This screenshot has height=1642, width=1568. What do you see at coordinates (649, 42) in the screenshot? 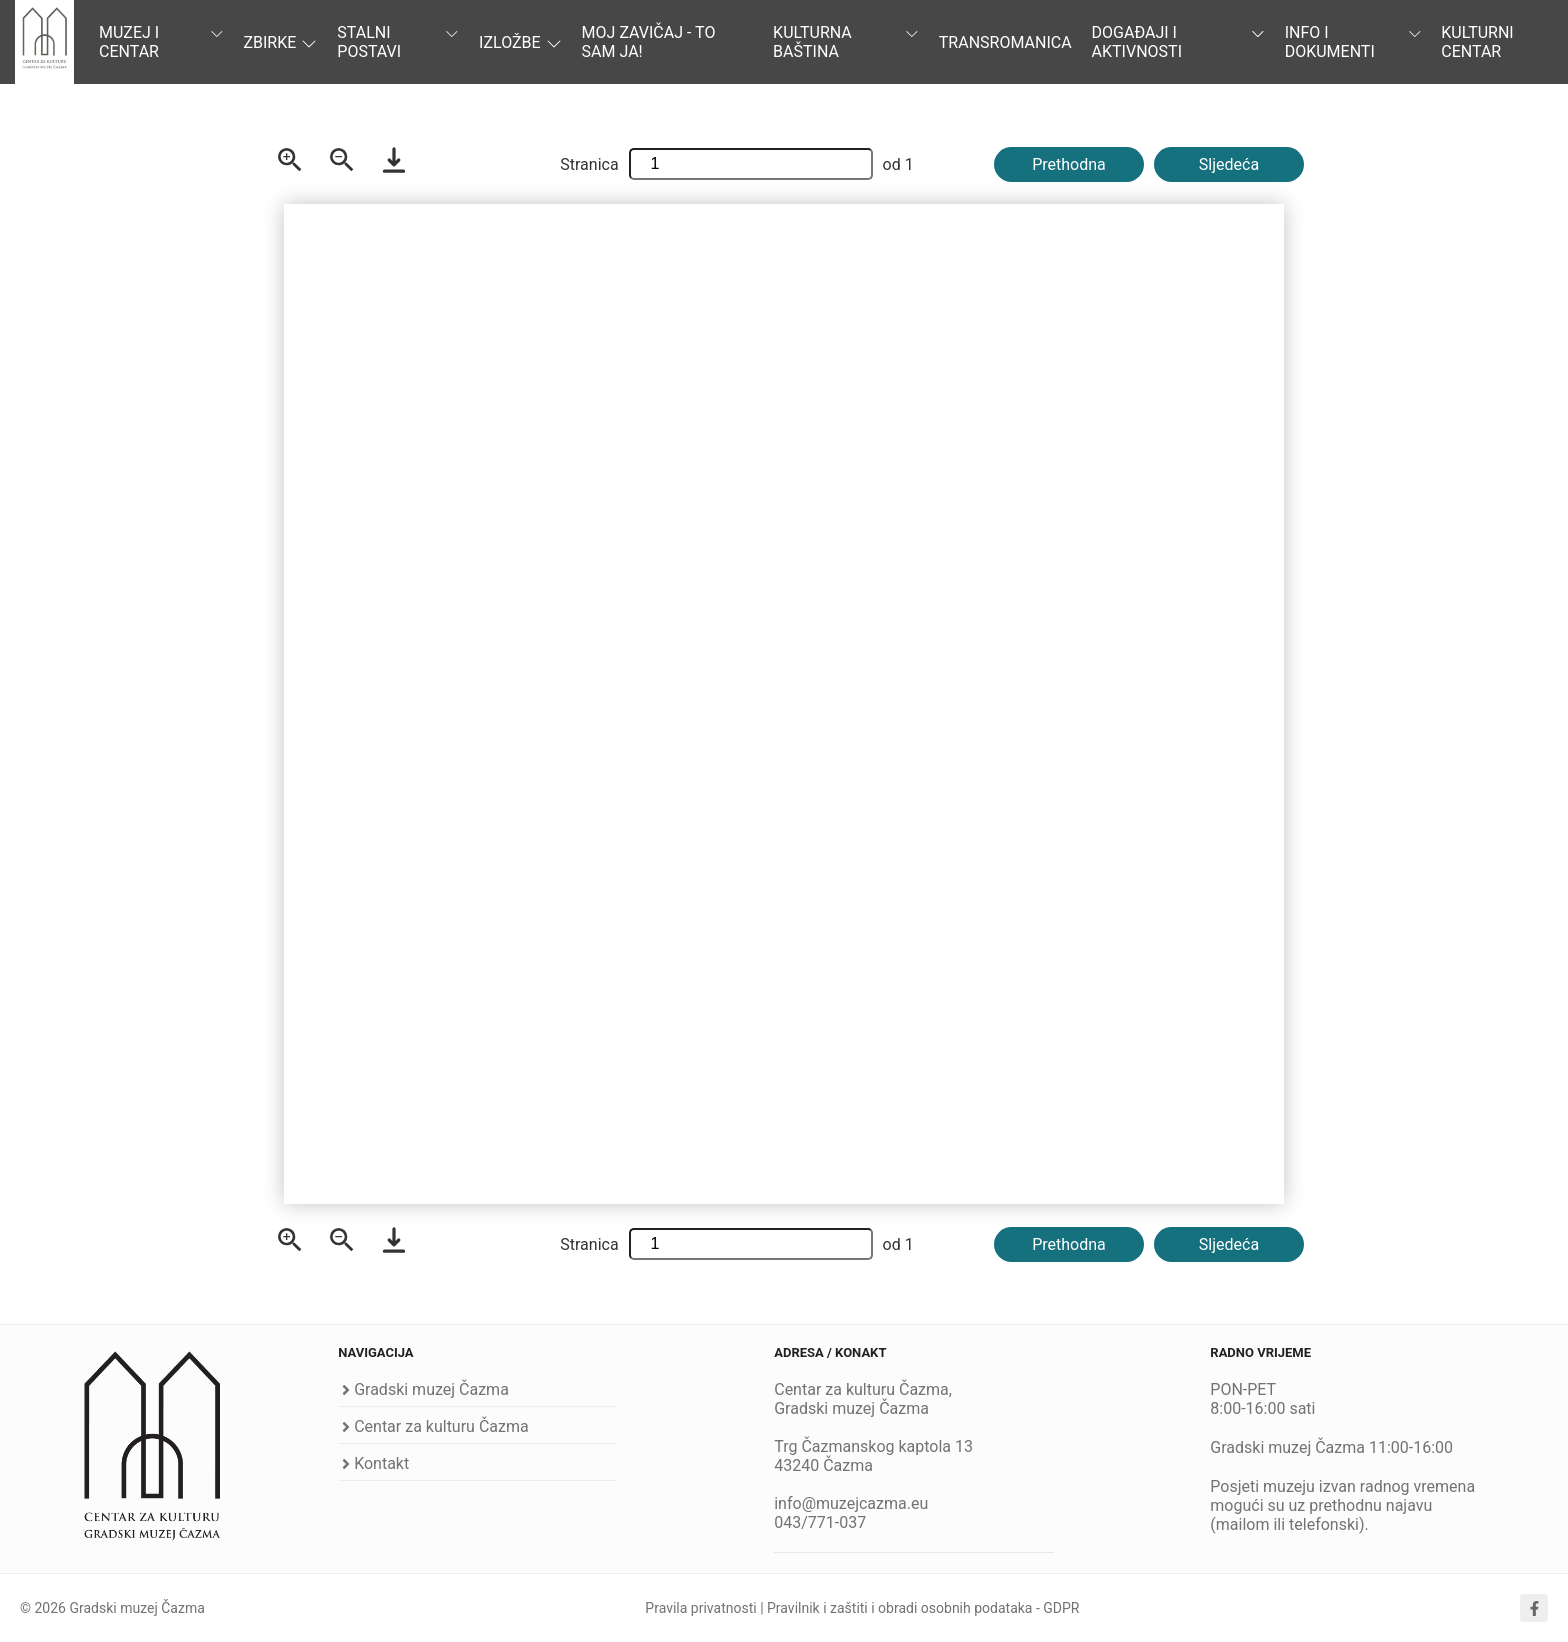
I see `Moj zavičaj - to sam ja! [button]` at bounding box center [649, 42].